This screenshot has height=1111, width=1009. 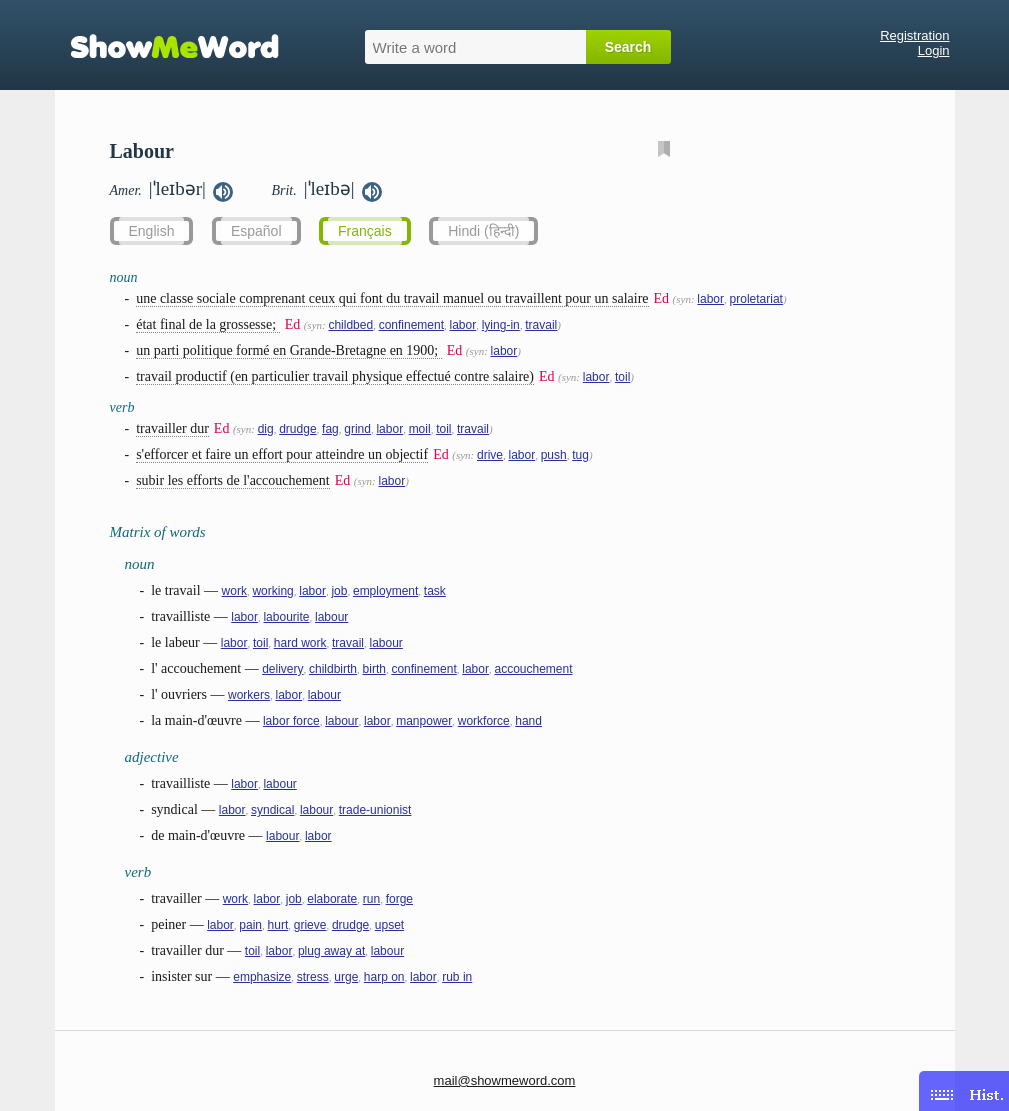 What do you see at coordinates (914, 35) in the screenshot?
I see `Registration` at bounding box center [914, 35].